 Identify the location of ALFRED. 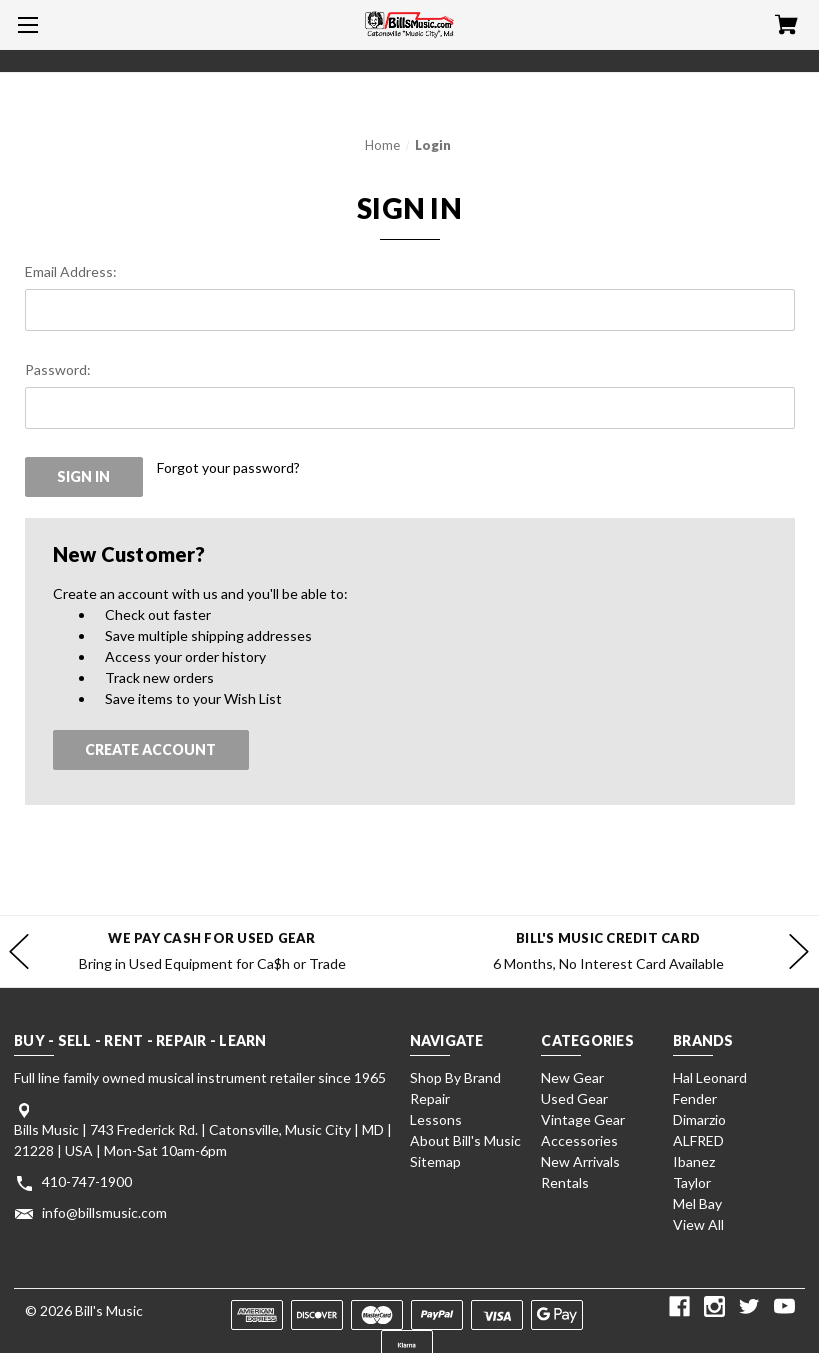
(698, 1140).